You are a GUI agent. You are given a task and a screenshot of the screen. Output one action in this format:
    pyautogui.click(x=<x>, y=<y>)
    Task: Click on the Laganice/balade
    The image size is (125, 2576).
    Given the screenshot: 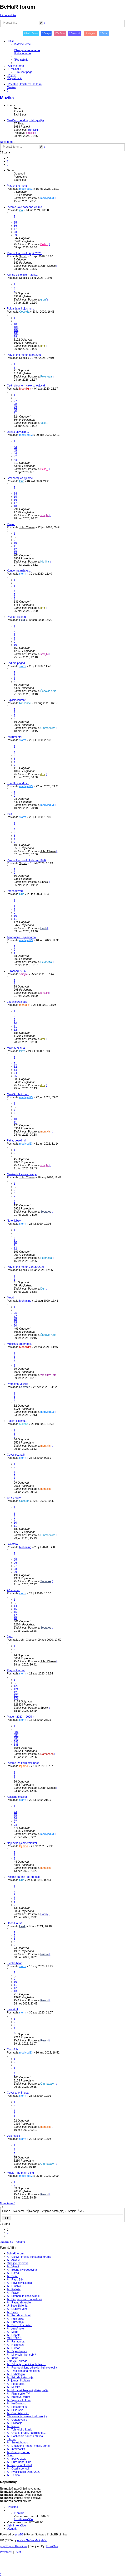 What is the action you would take?
    pyautogui.click(x=17, y=1001)
    